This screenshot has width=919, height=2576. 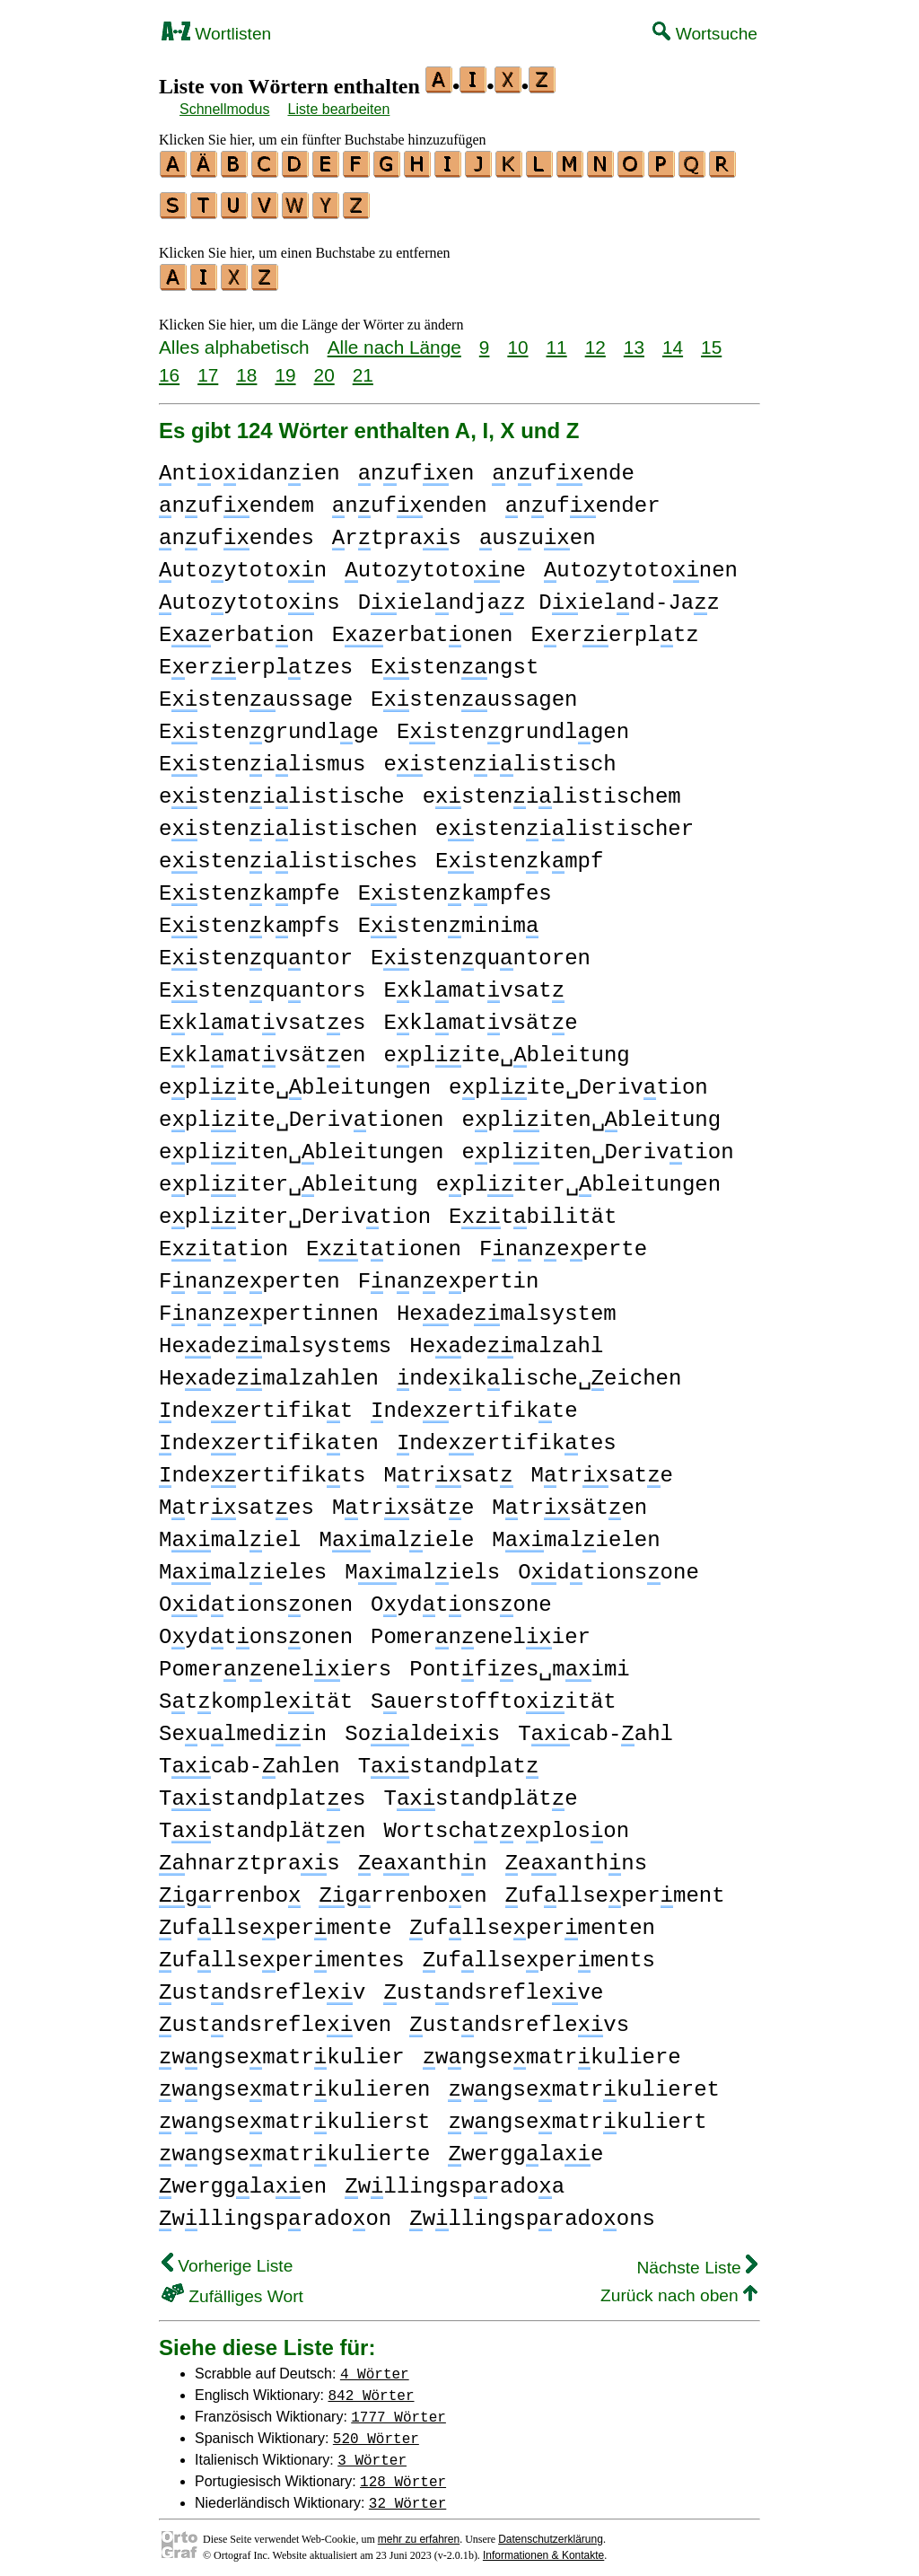 What do you see at coordinates (513, 724) in the screenshot?
I see `Estengrundlgen` at bounding box center [513, 724].